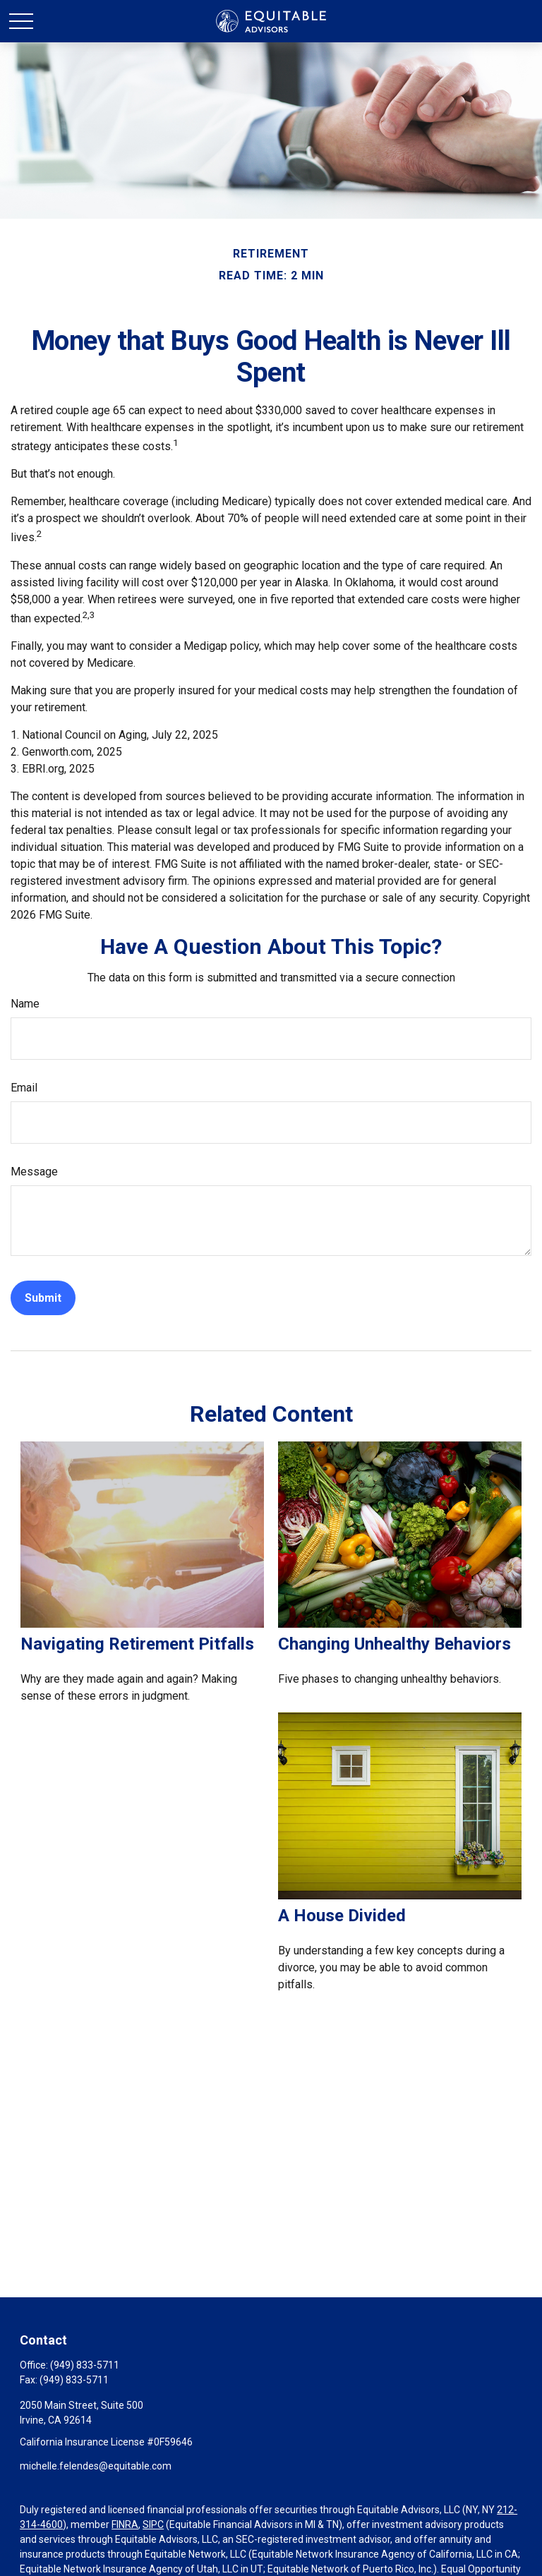 This screenshot has height=2576, width=542. Describe the element at coordinates (43, 1298) in the screenshot. I see `[Submit form]` at that location.